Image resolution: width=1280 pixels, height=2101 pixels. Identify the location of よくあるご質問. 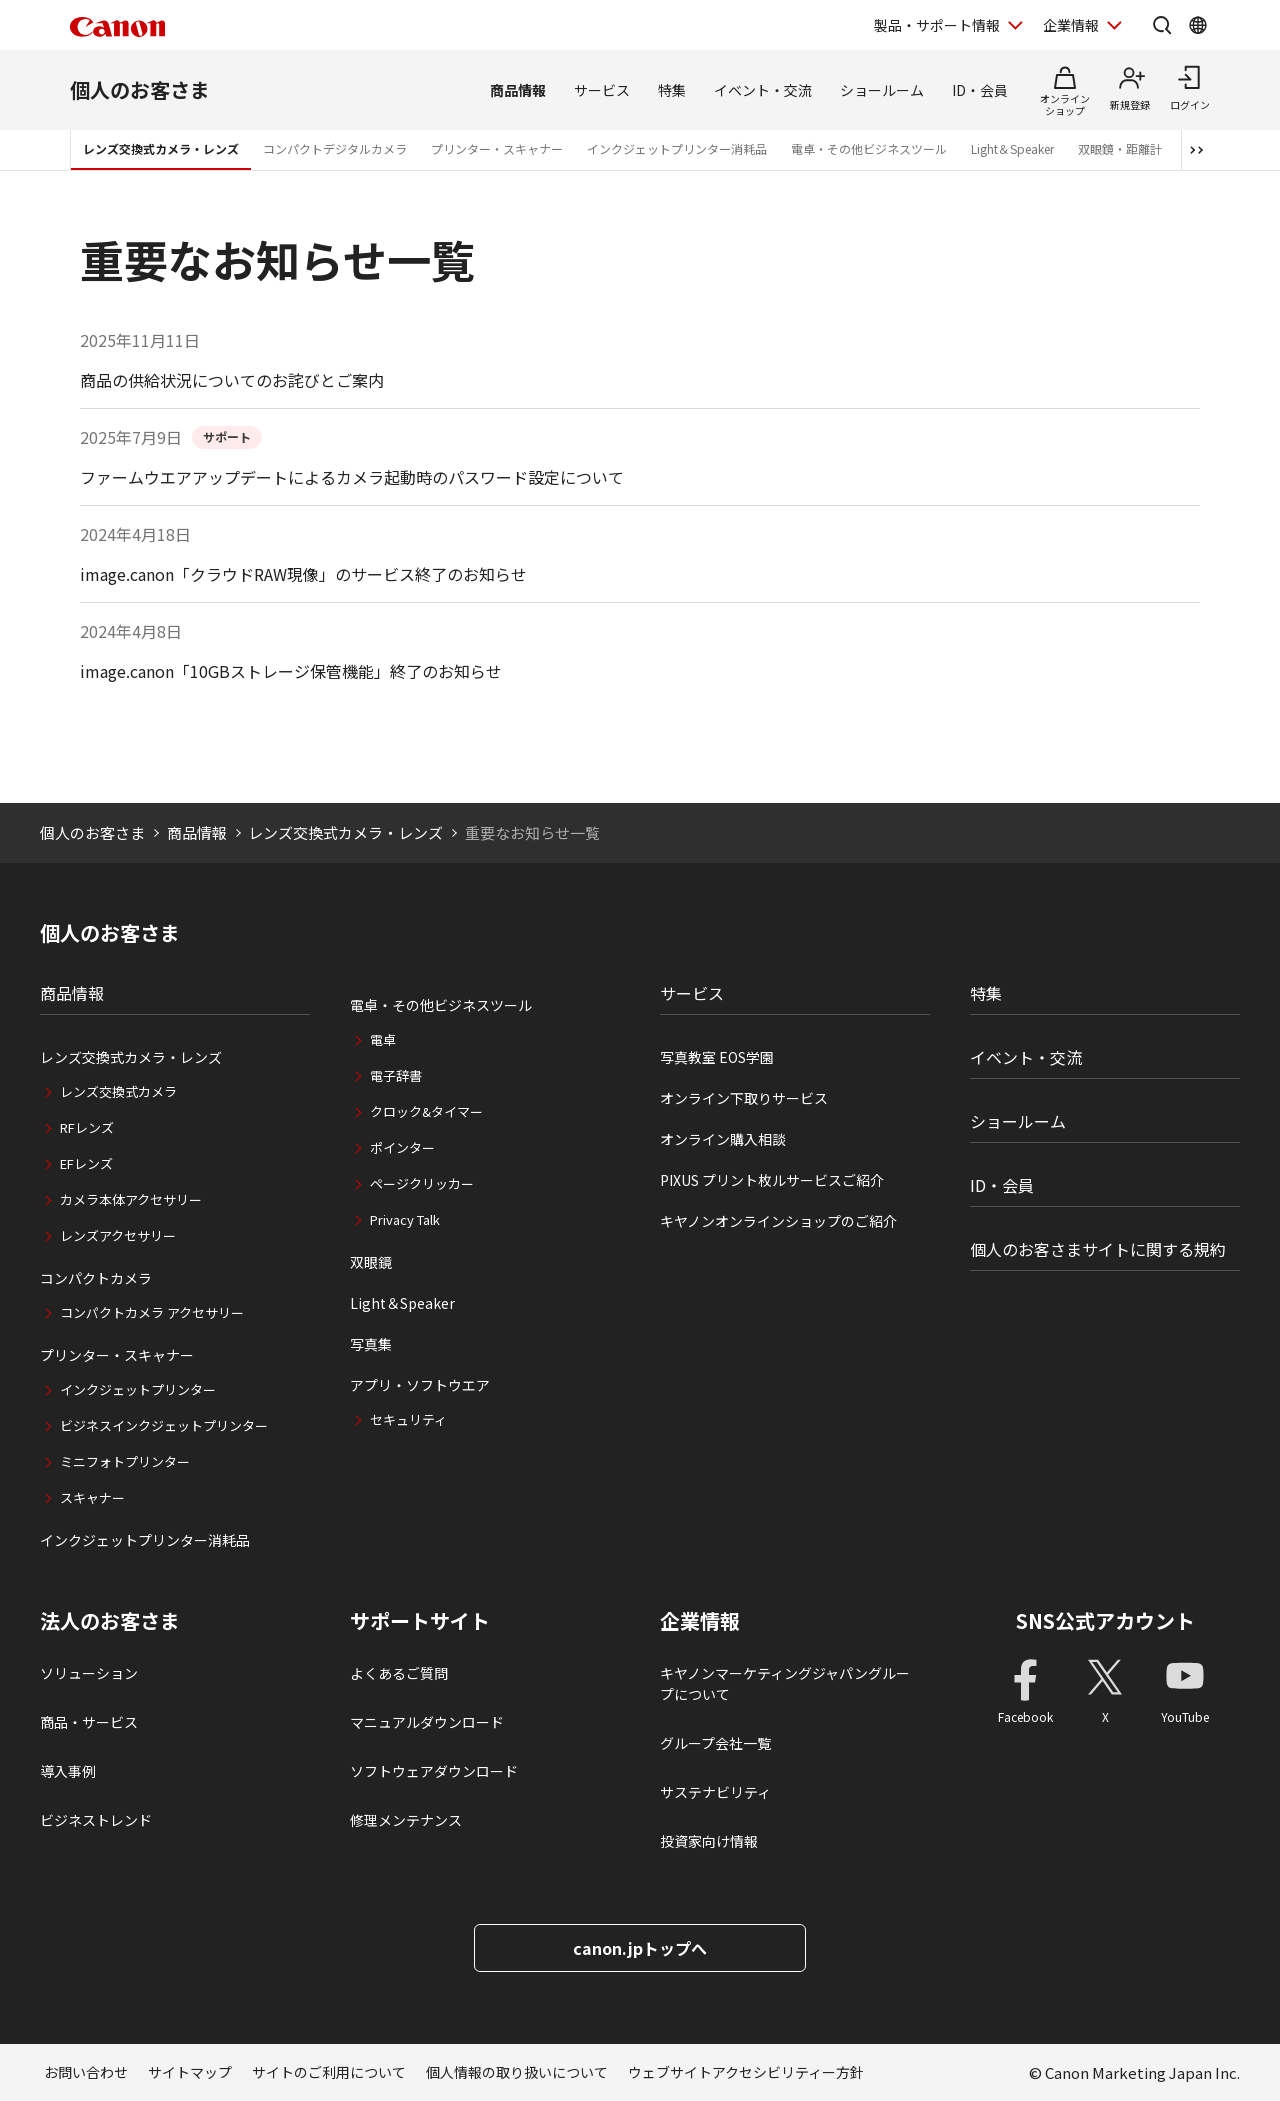
(399, 1673).